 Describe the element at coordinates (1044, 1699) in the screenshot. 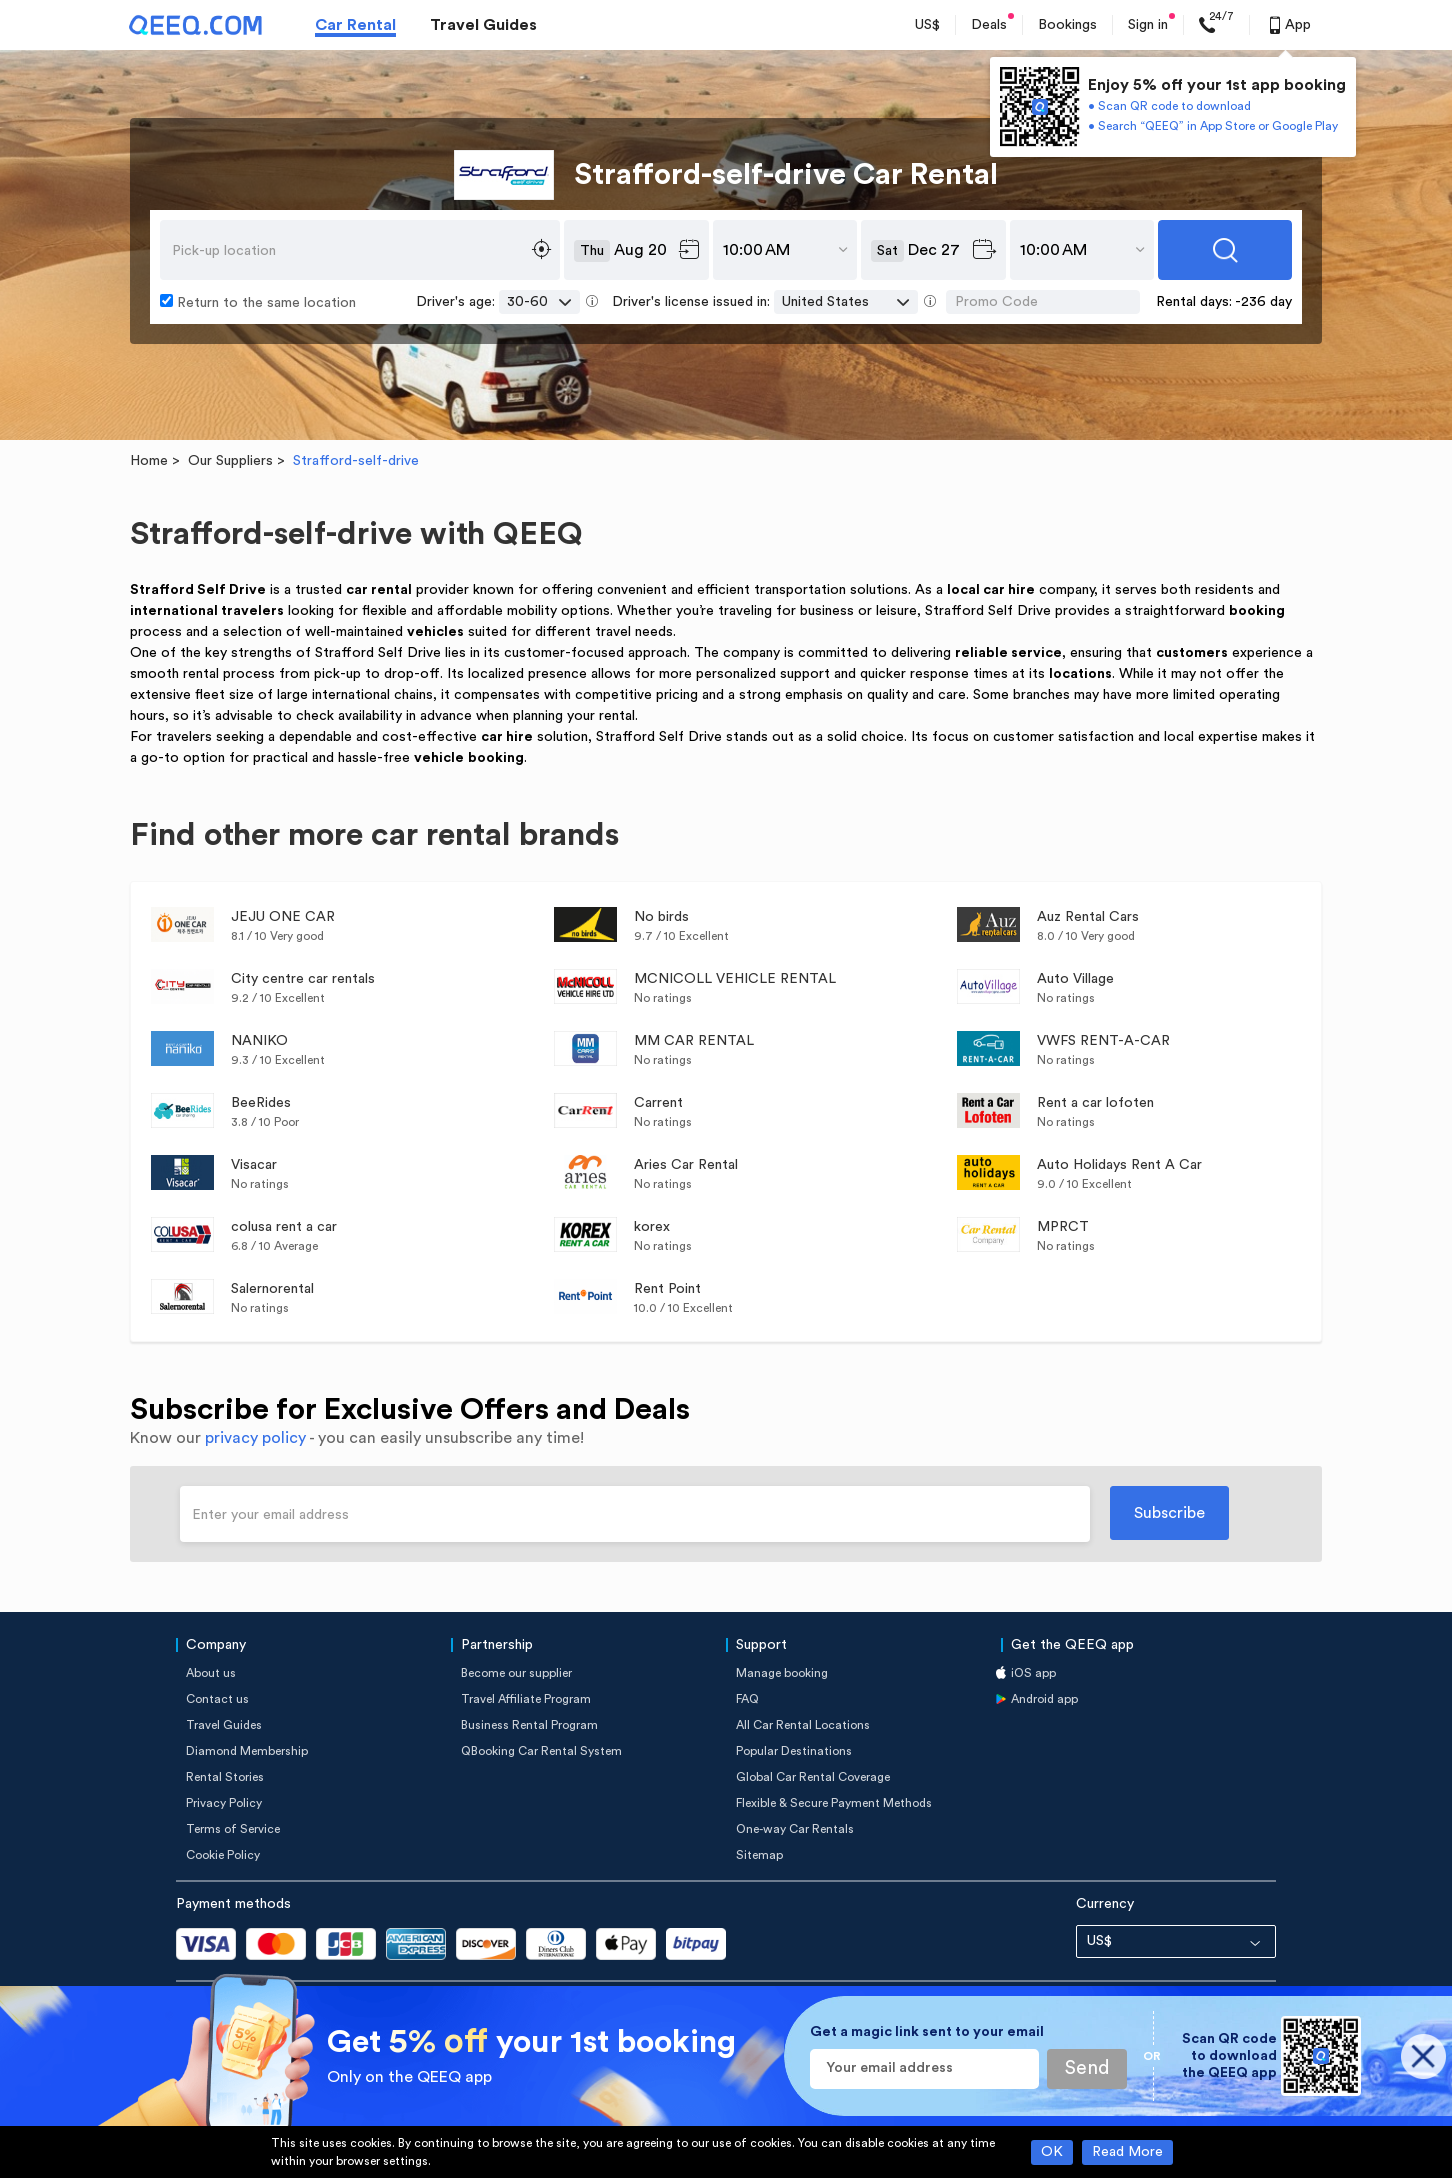

I see `Android app` at that location.